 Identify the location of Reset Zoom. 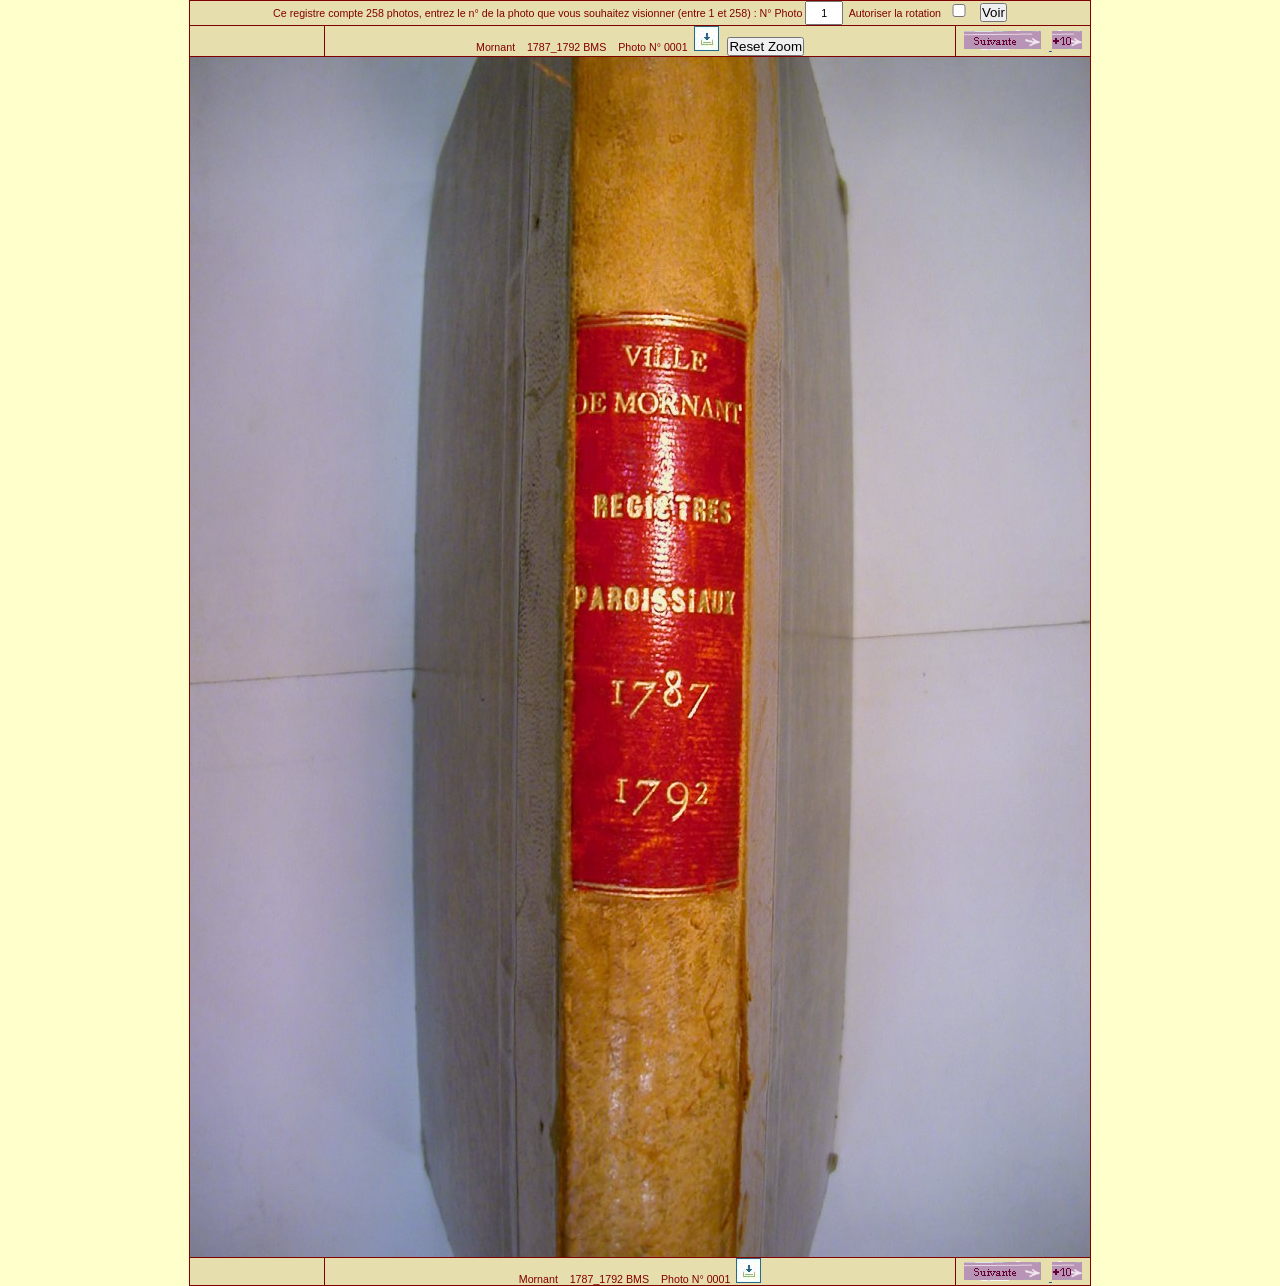
(765, 46).